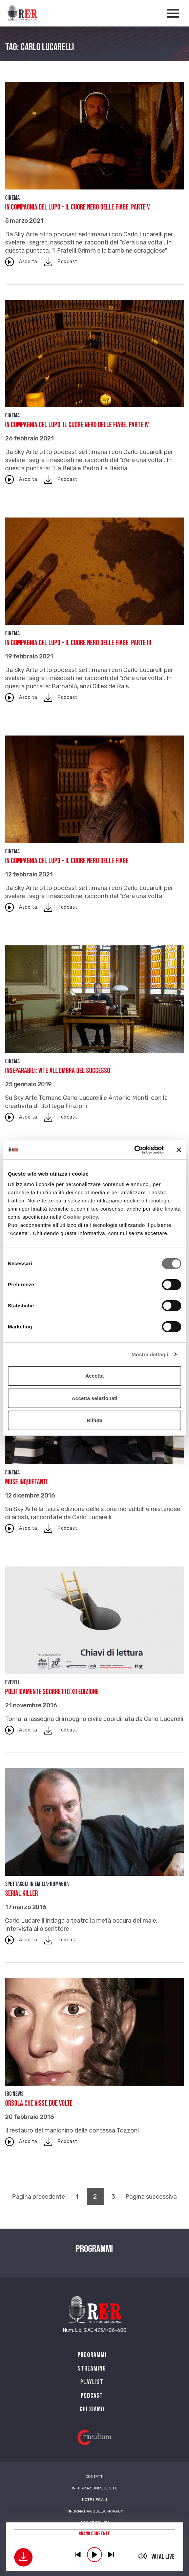 This screenshot has height=2576, width=189. Describe the element at coordinates (77, 2554) in the screenshot. I see `previous [button]` at that location.